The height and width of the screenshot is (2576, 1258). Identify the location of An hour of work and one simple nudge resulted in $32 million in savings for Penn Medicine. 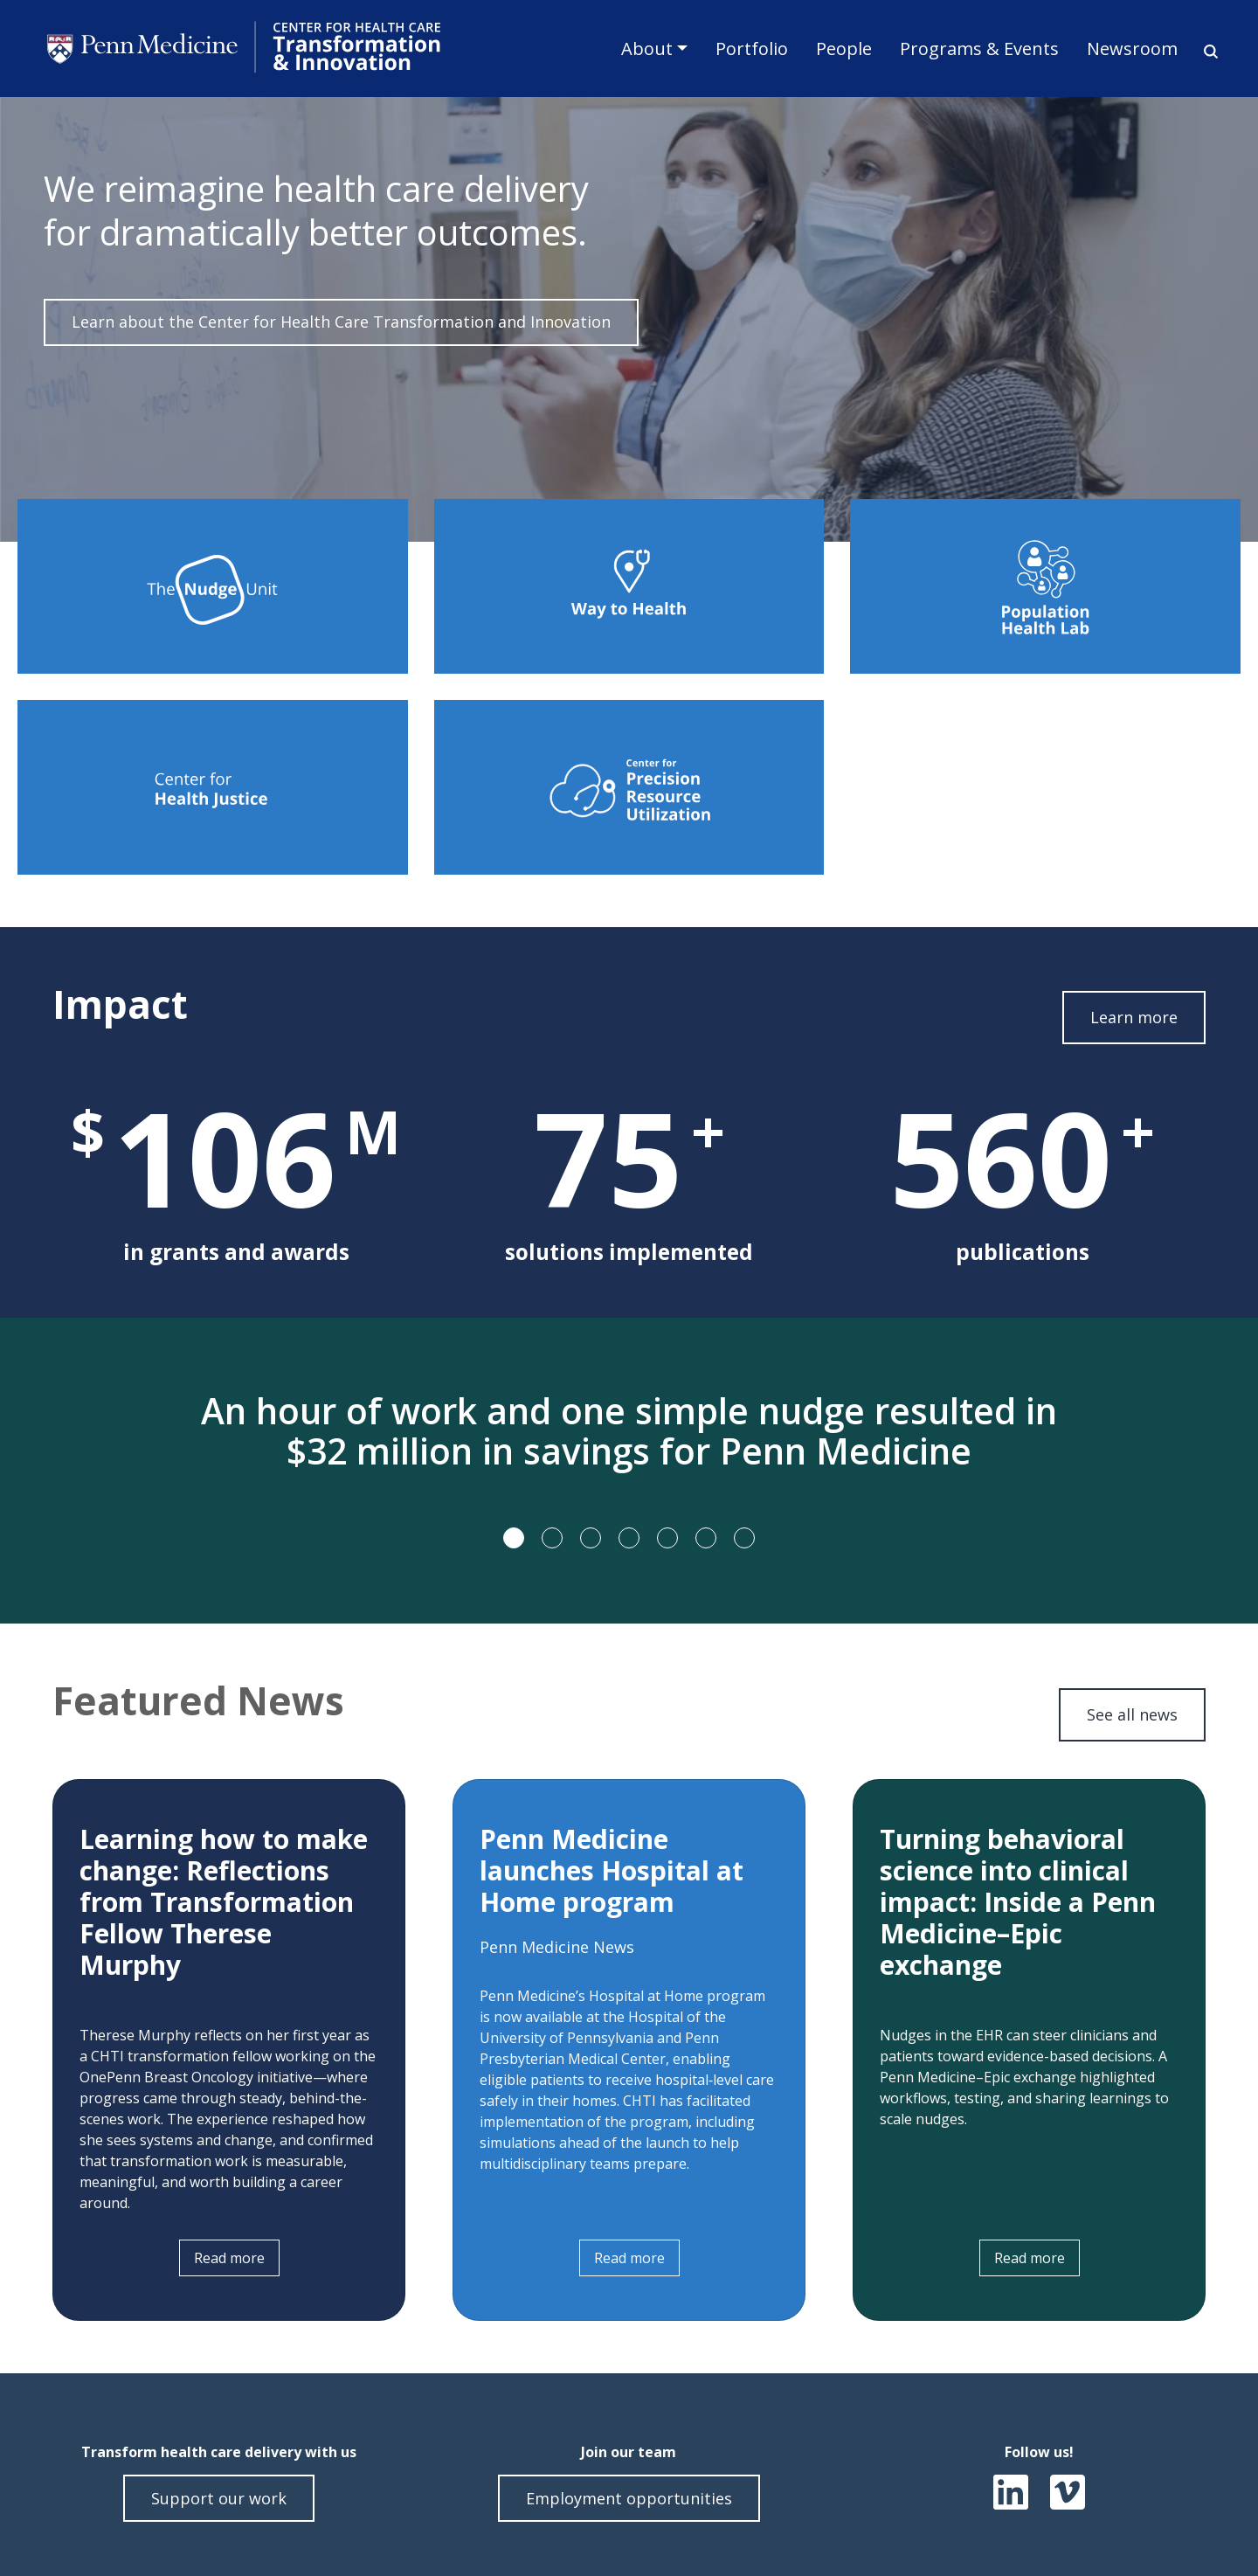
(629, 1431).